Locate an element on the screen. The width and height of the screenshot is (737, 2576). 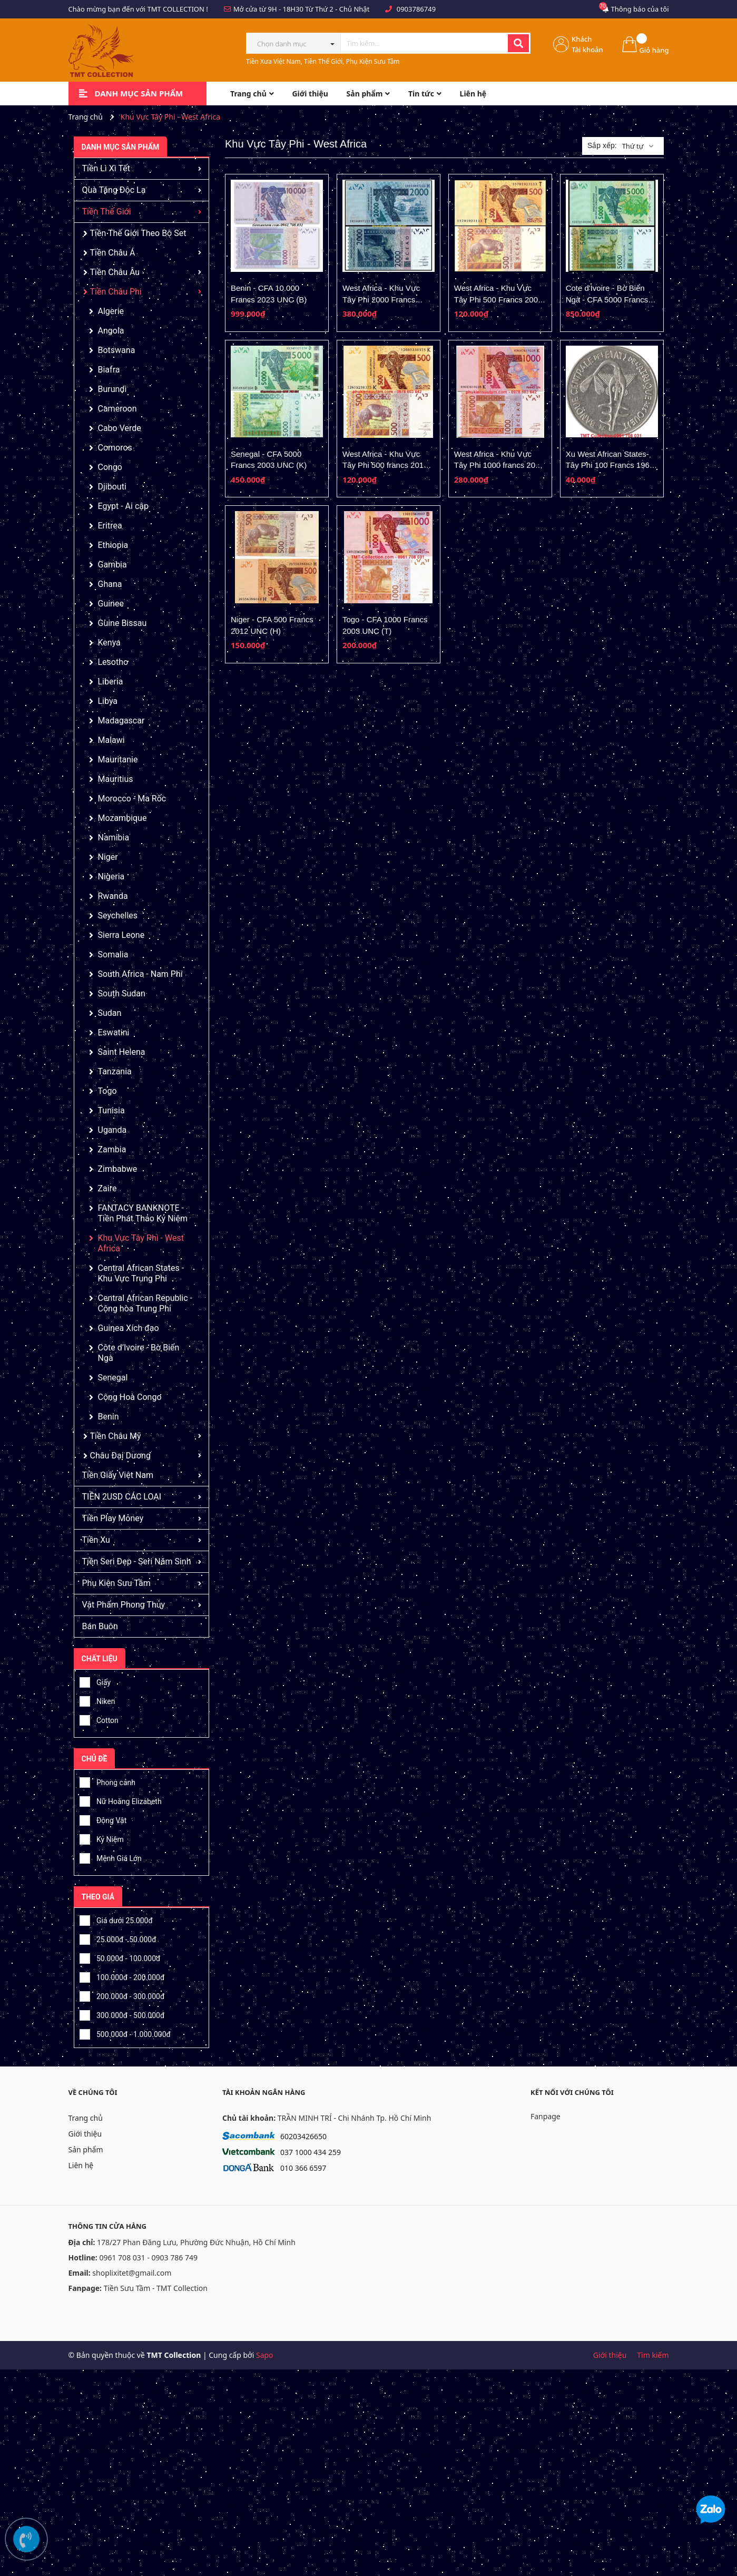
Zimbabwe is located at coordinates (117, 1169).